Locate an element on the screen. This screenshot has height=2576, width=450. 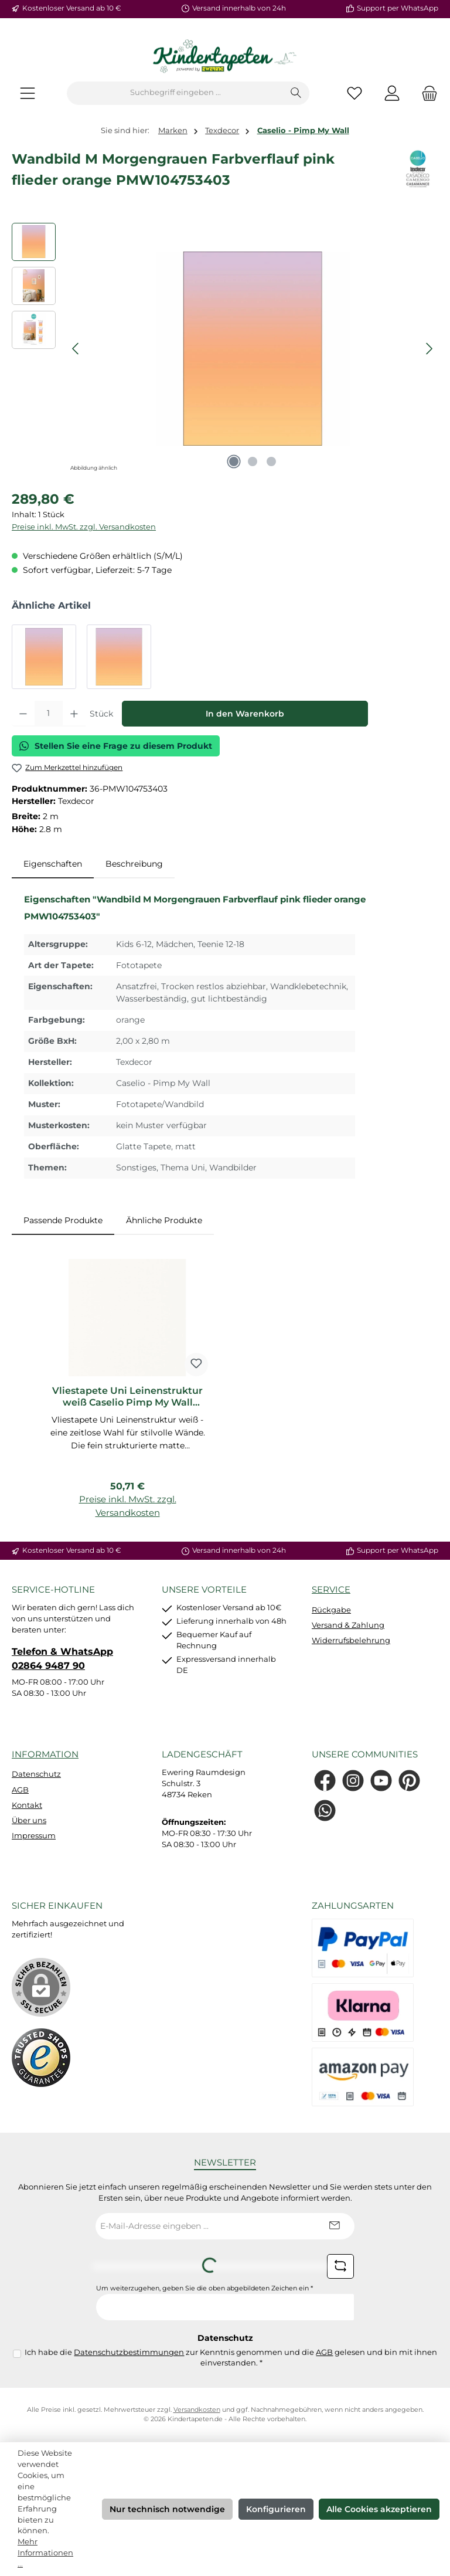
[Sieh dir unsere Videos auf YouTube an] is located at coordinates (381, 1780).